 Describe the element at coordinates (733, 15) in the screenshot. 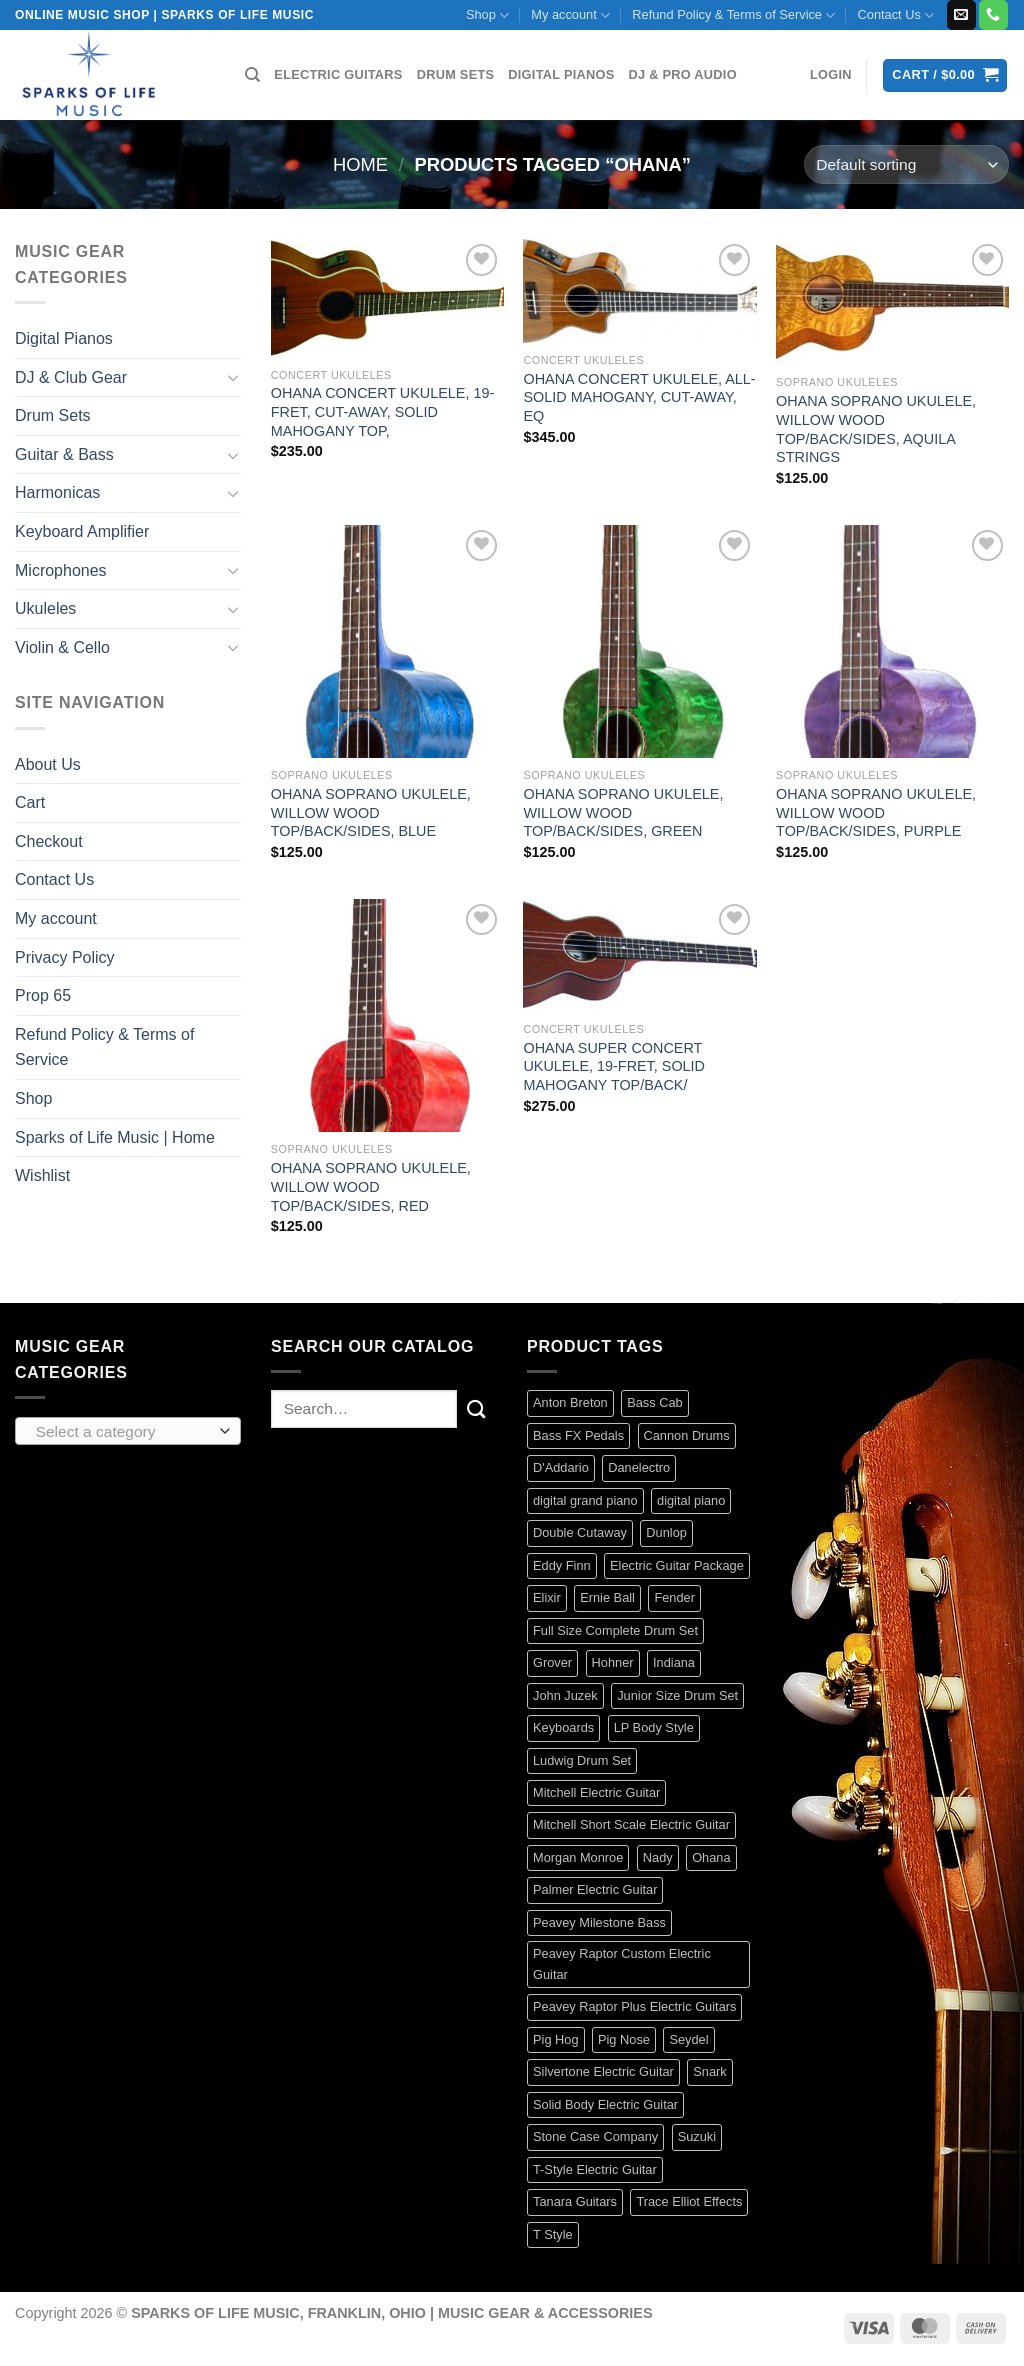

I see `Refund Policy & Terms of Service` at that location.